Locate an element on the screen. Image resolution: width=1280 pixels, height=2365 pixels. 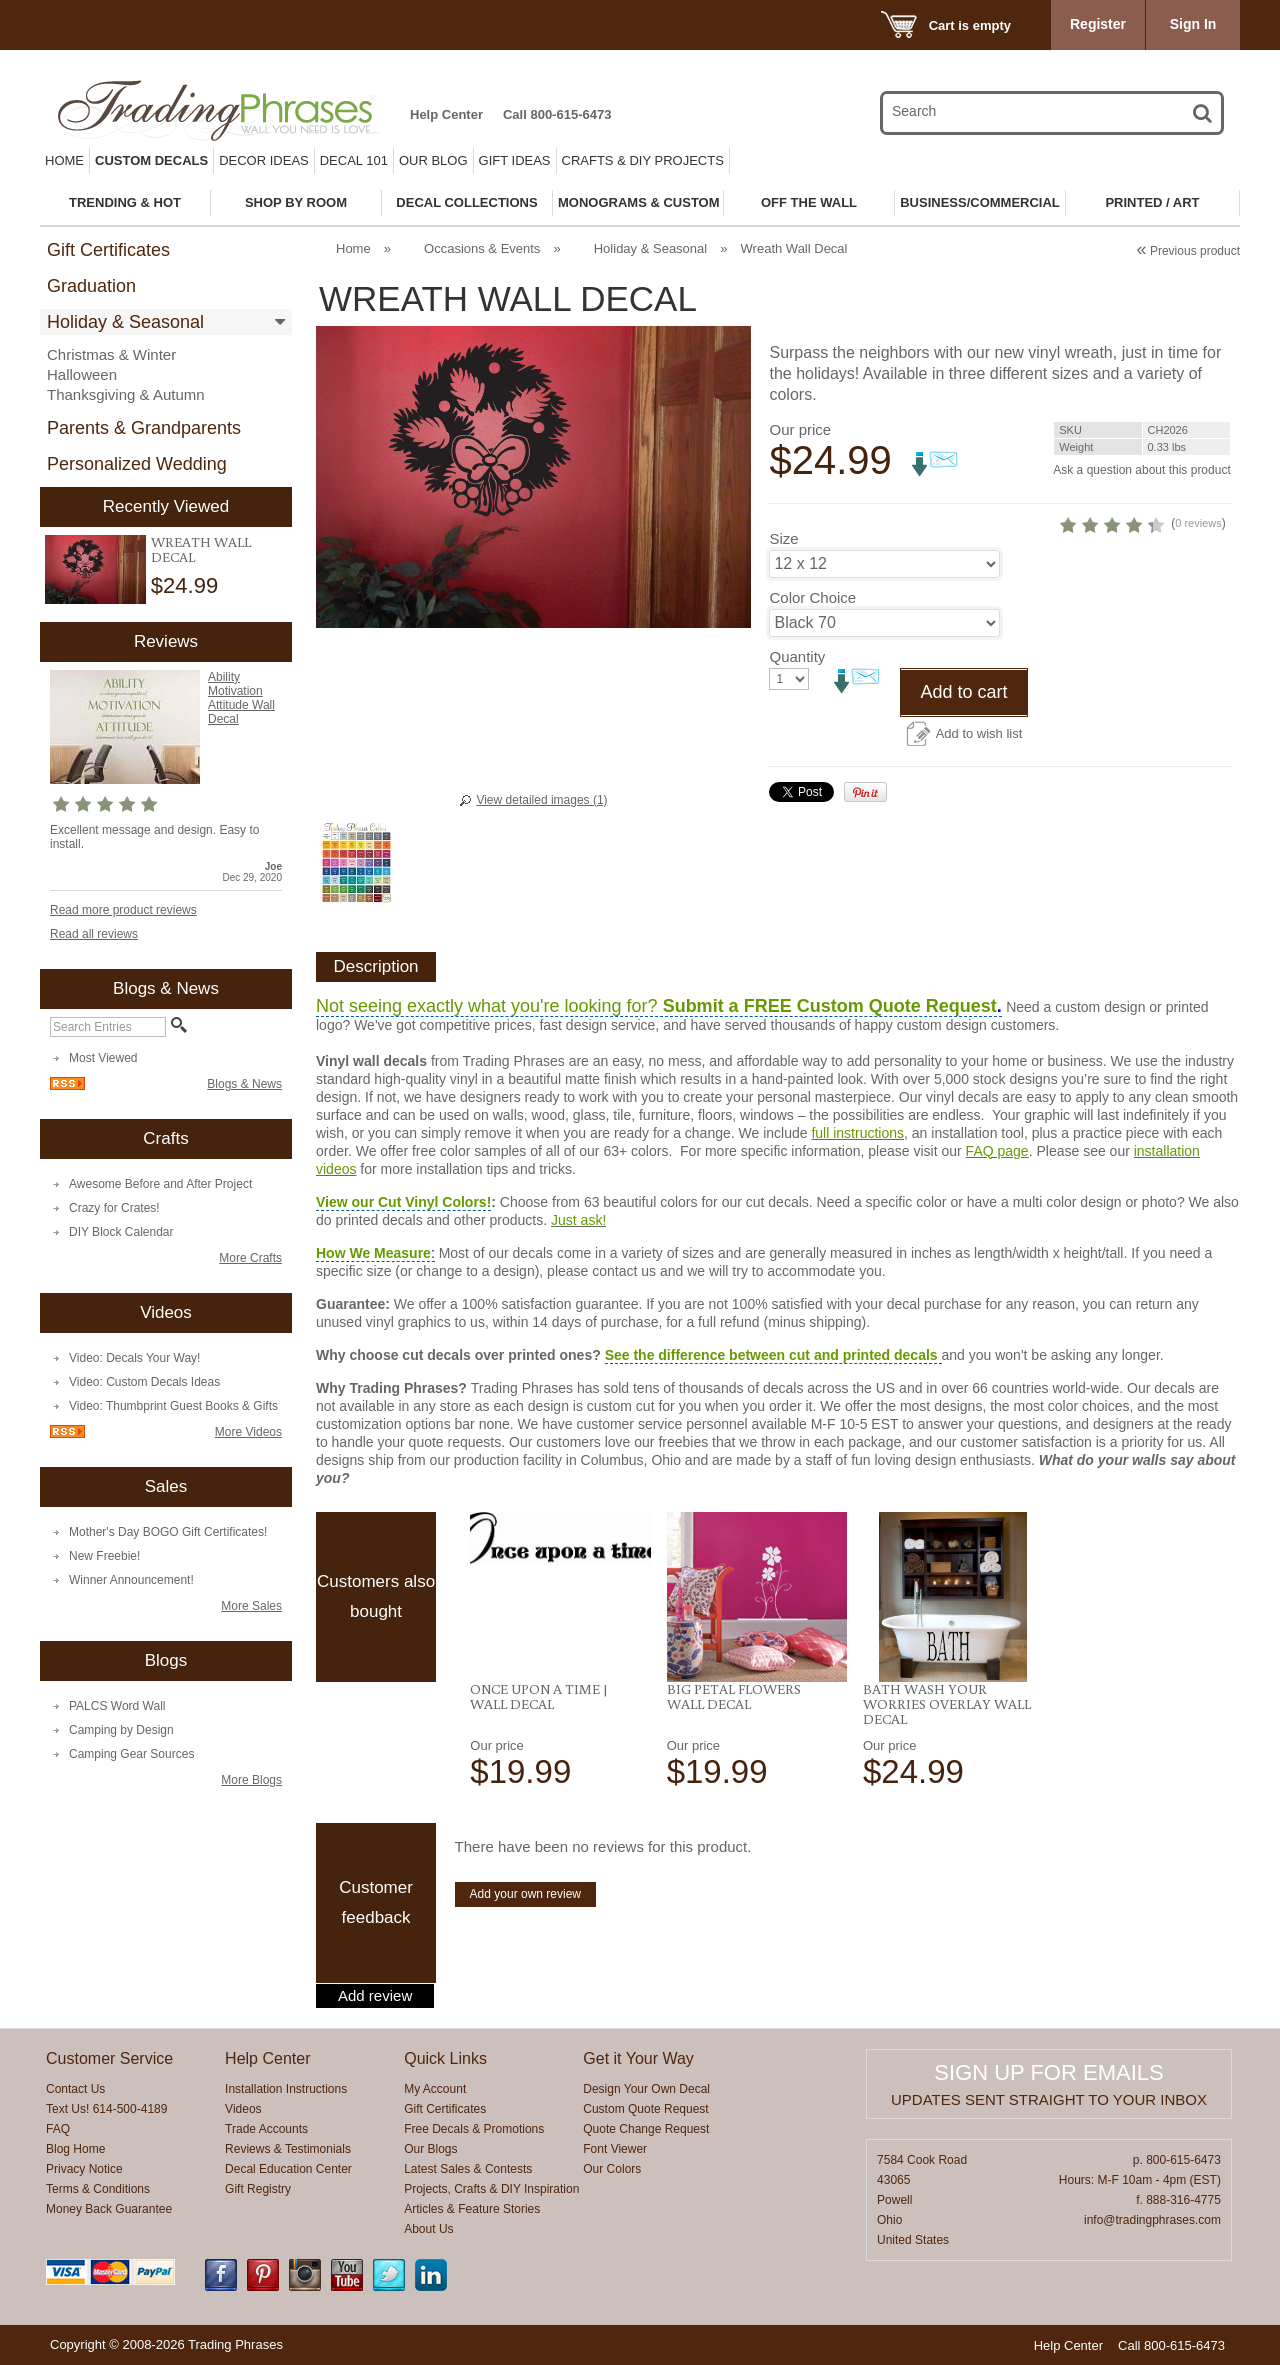
Decal 101 is located at coordinates (354, 160).